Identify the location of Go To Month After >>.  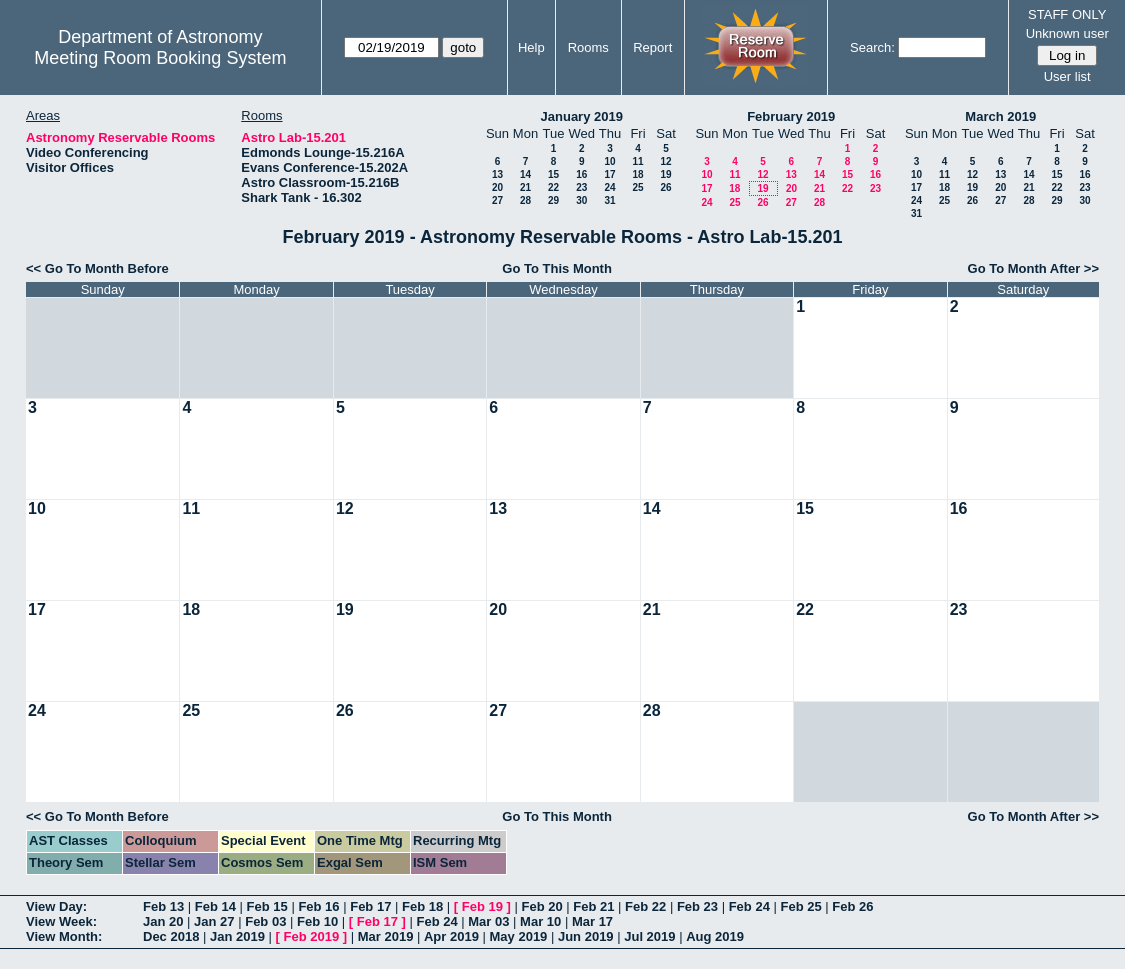
(1033, 268).